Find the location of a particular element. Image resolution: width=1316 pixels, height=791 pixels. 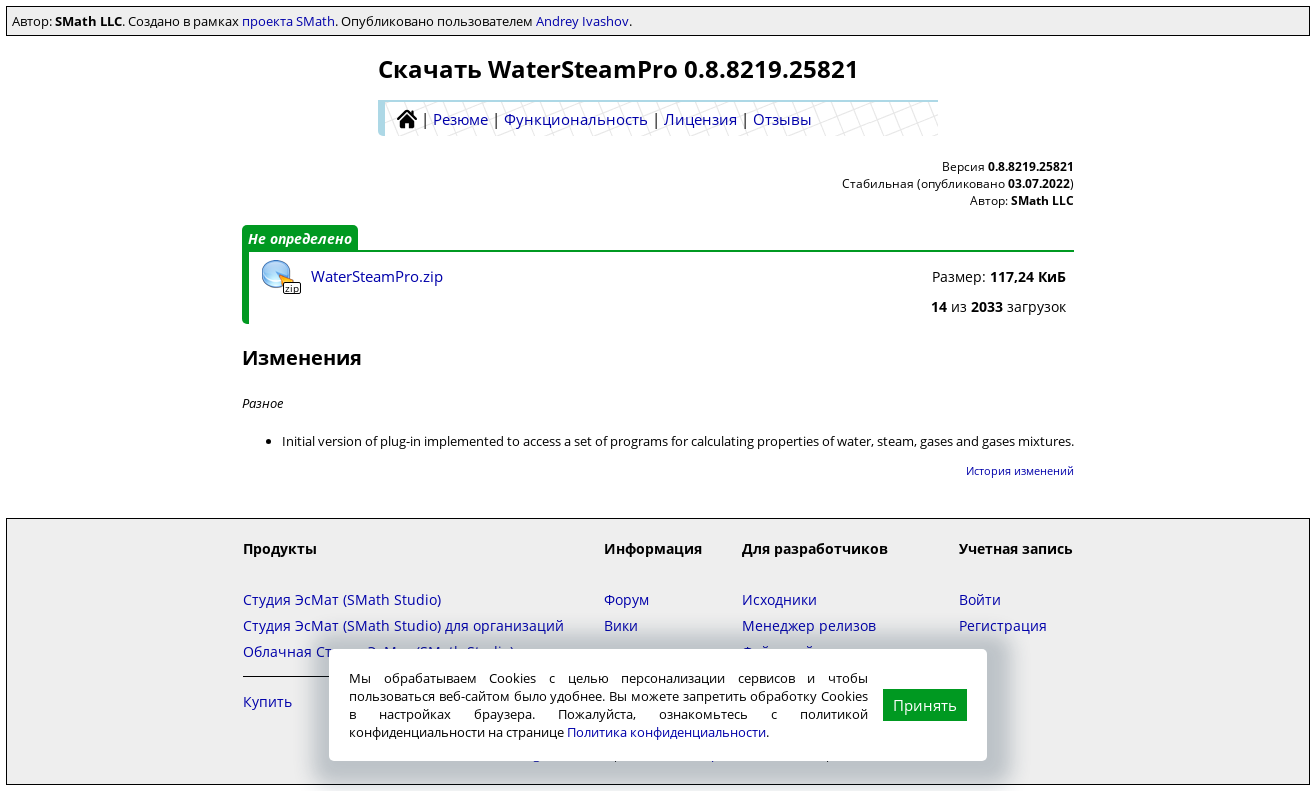

Исходники is located at coordinates (779, 599).